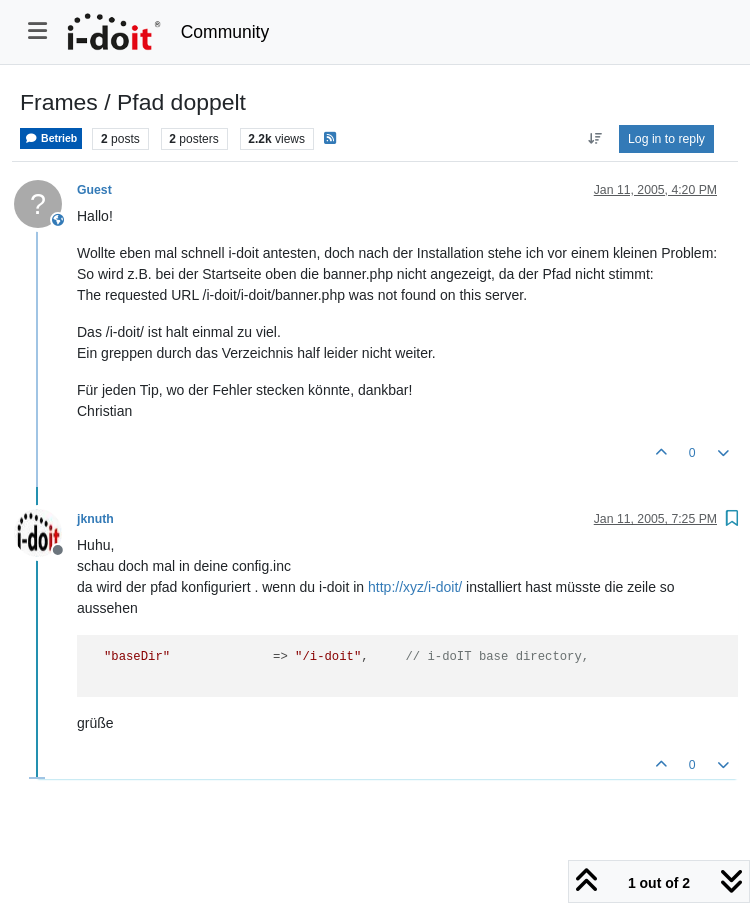  Describe the element at coordinates (594, 139) in the screenshot. I see `[Post sort option, Oldest to Newest]` at that location.